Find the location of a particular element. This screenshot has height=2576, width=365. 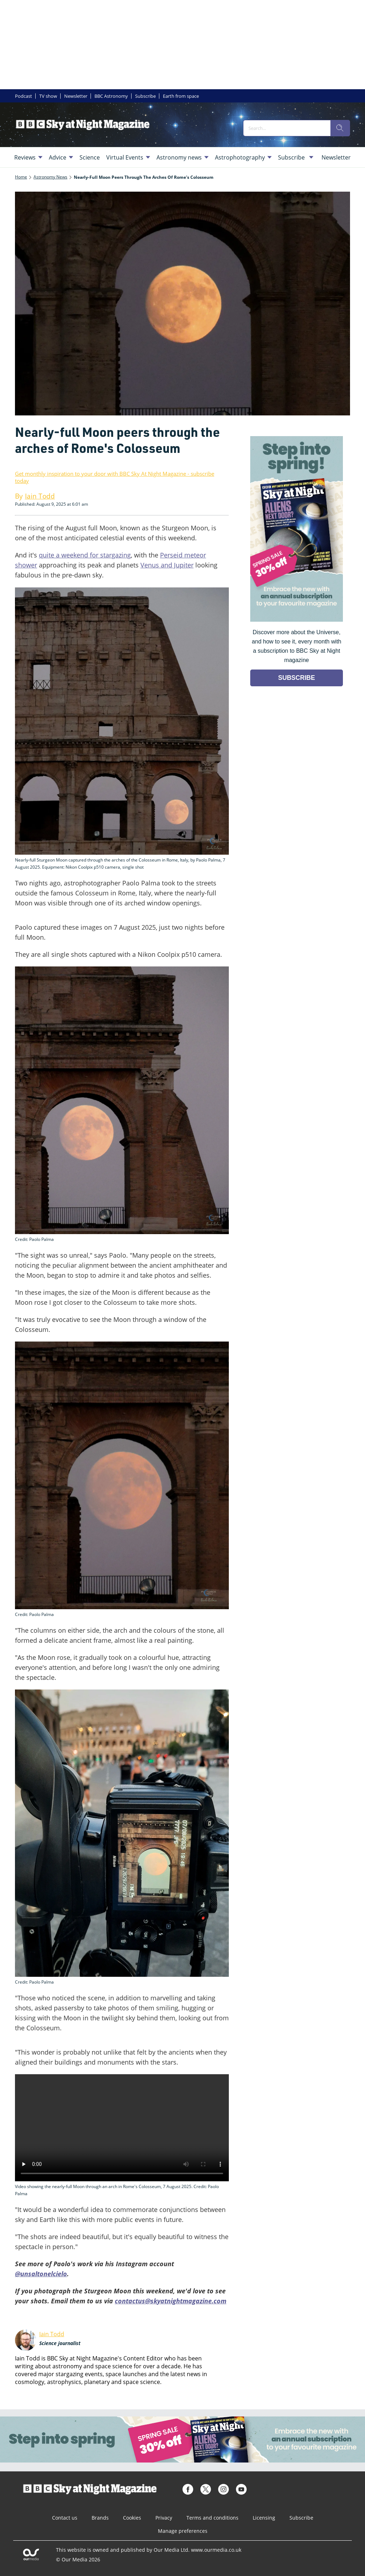

Venus and Jupiter is located at coordinates (167, 565).